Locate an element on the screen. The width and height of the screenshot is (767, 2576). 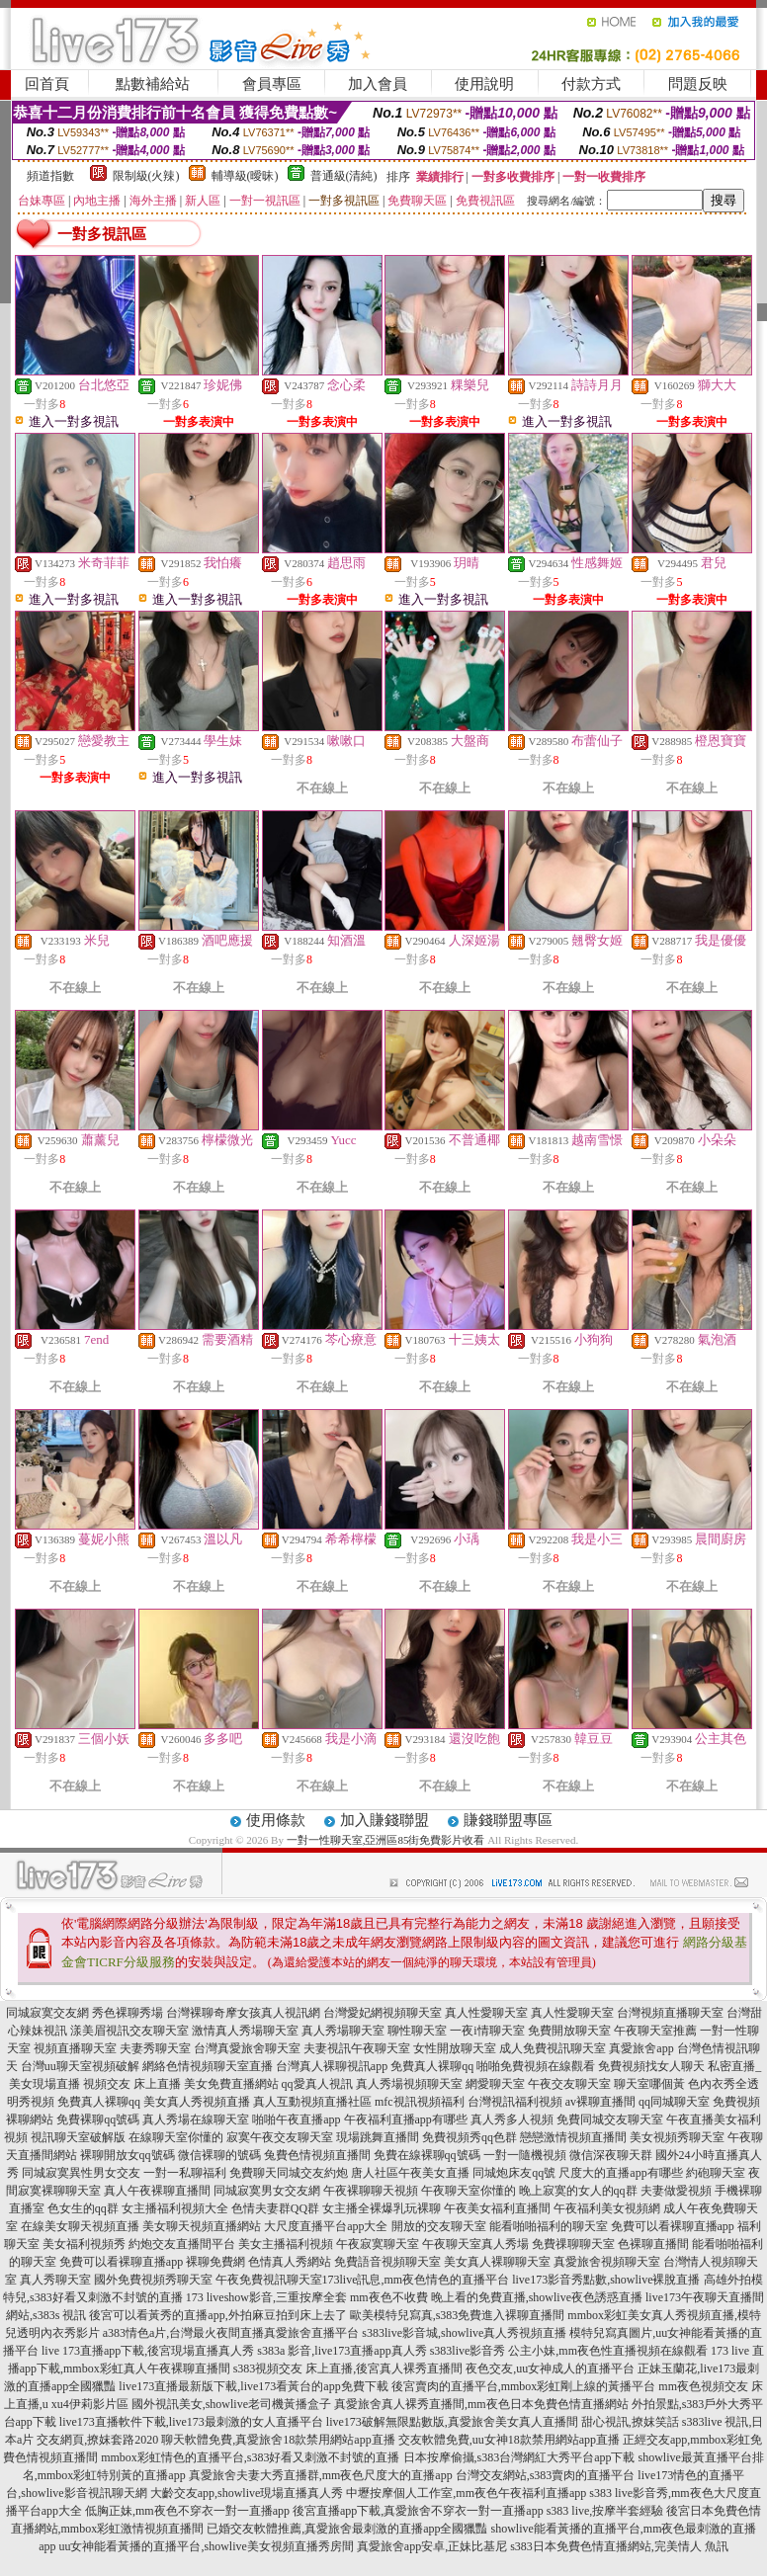
午夜福利美女視頻網 is located at coordinates (607, 2208).